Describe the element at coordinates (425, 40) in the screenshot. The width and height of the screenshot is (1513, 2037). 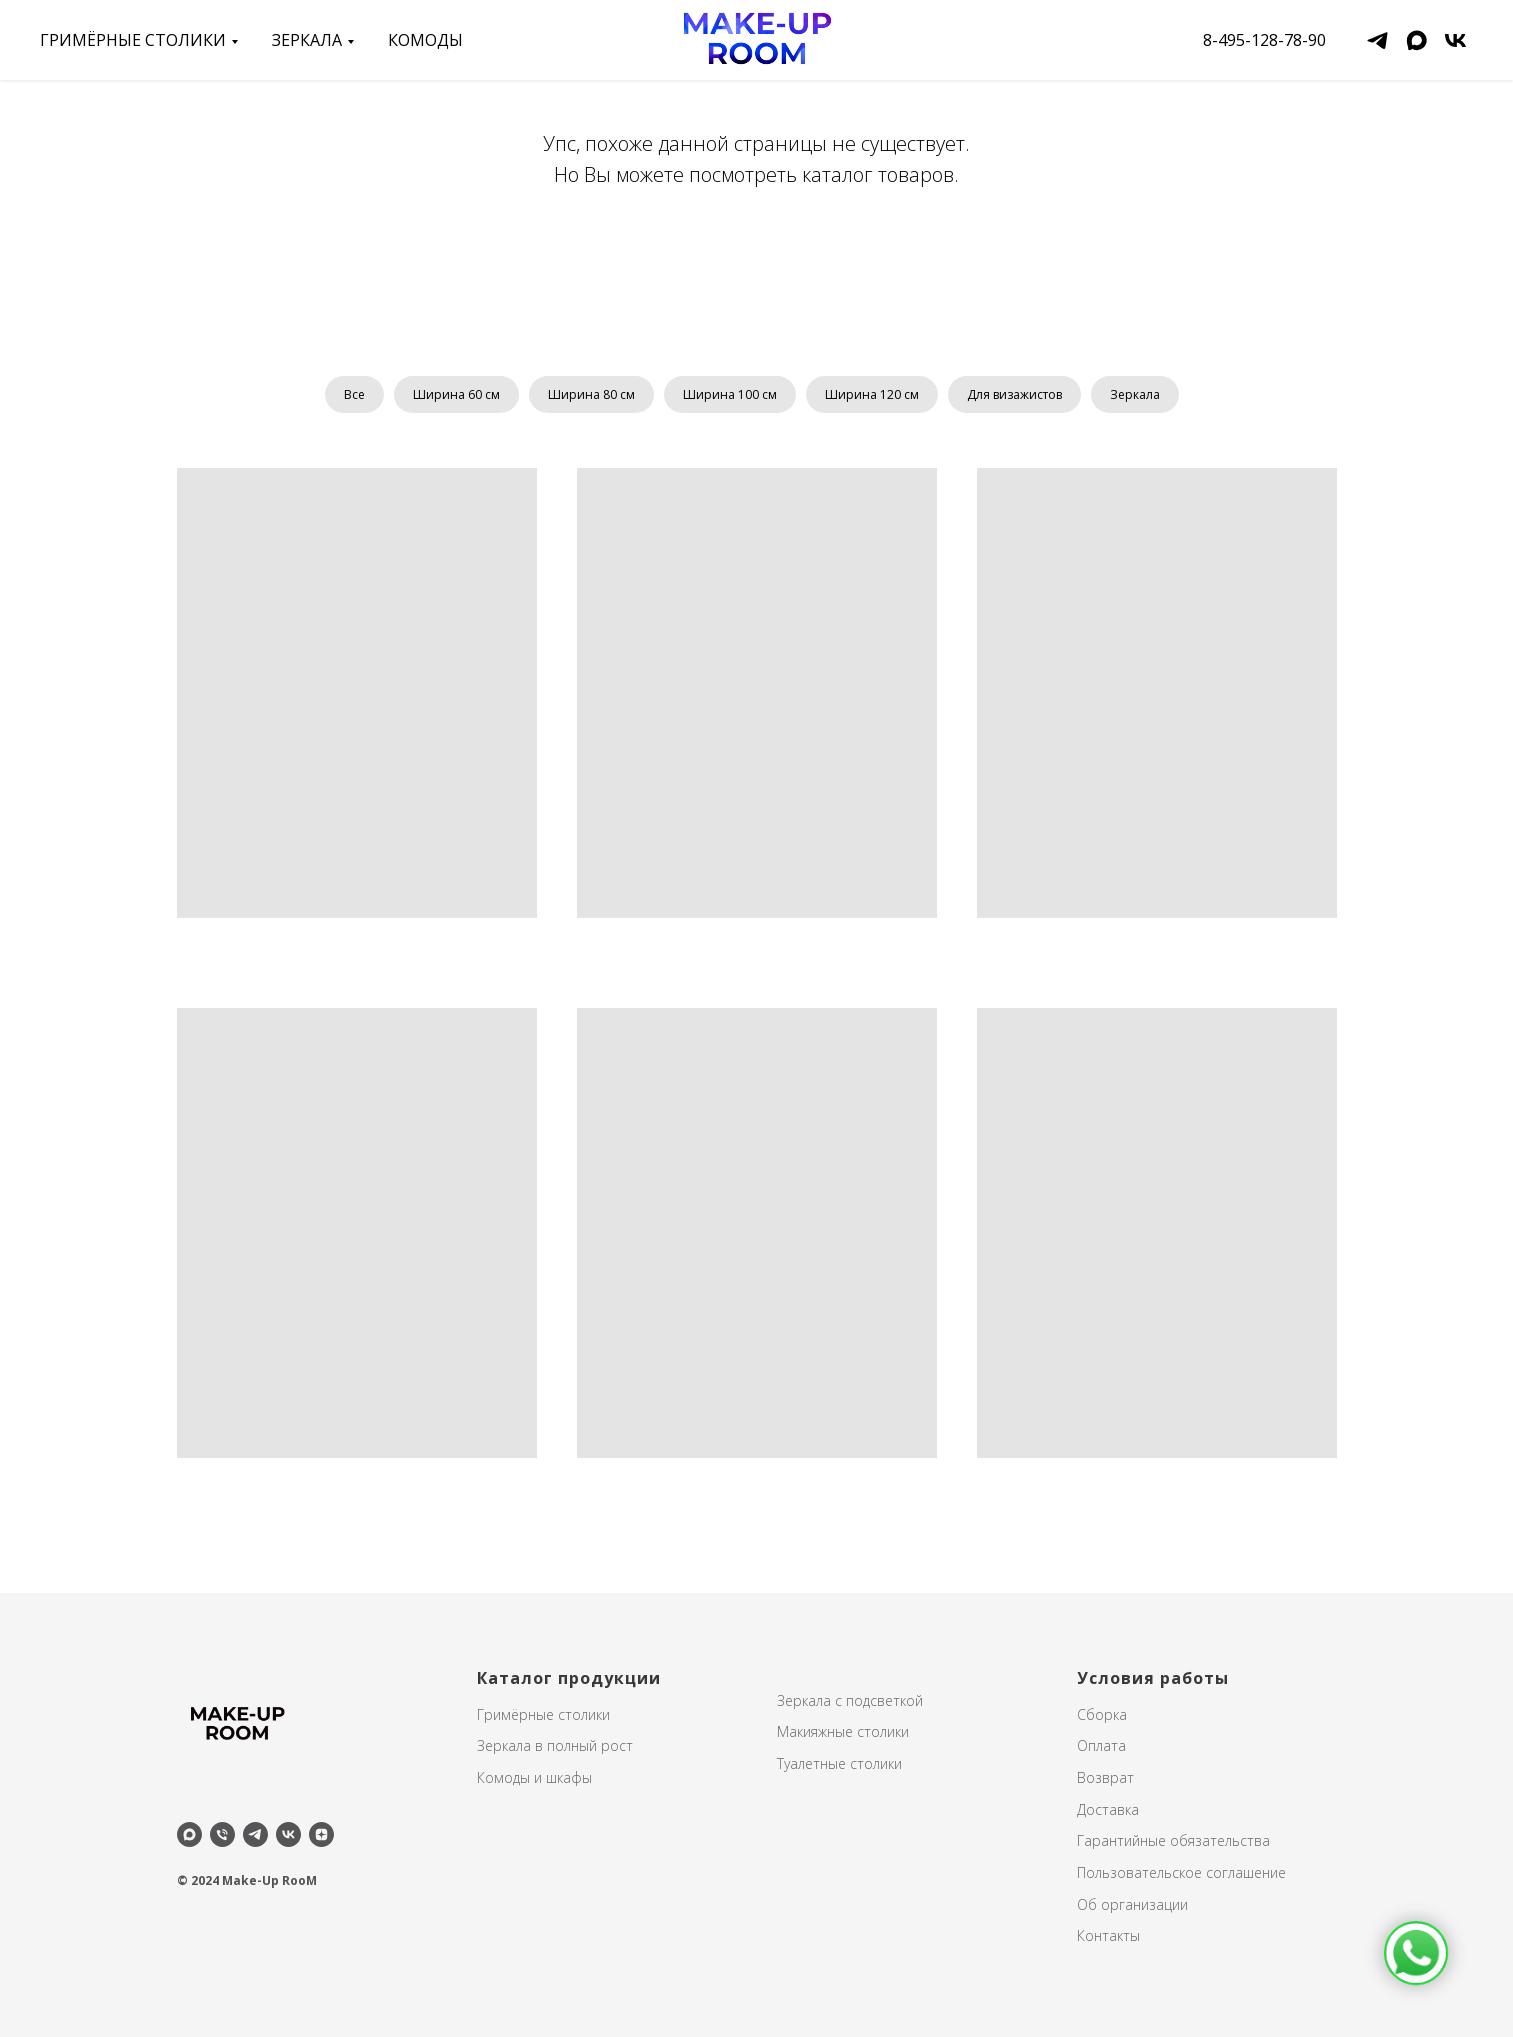
I see `Комоды` at that location.